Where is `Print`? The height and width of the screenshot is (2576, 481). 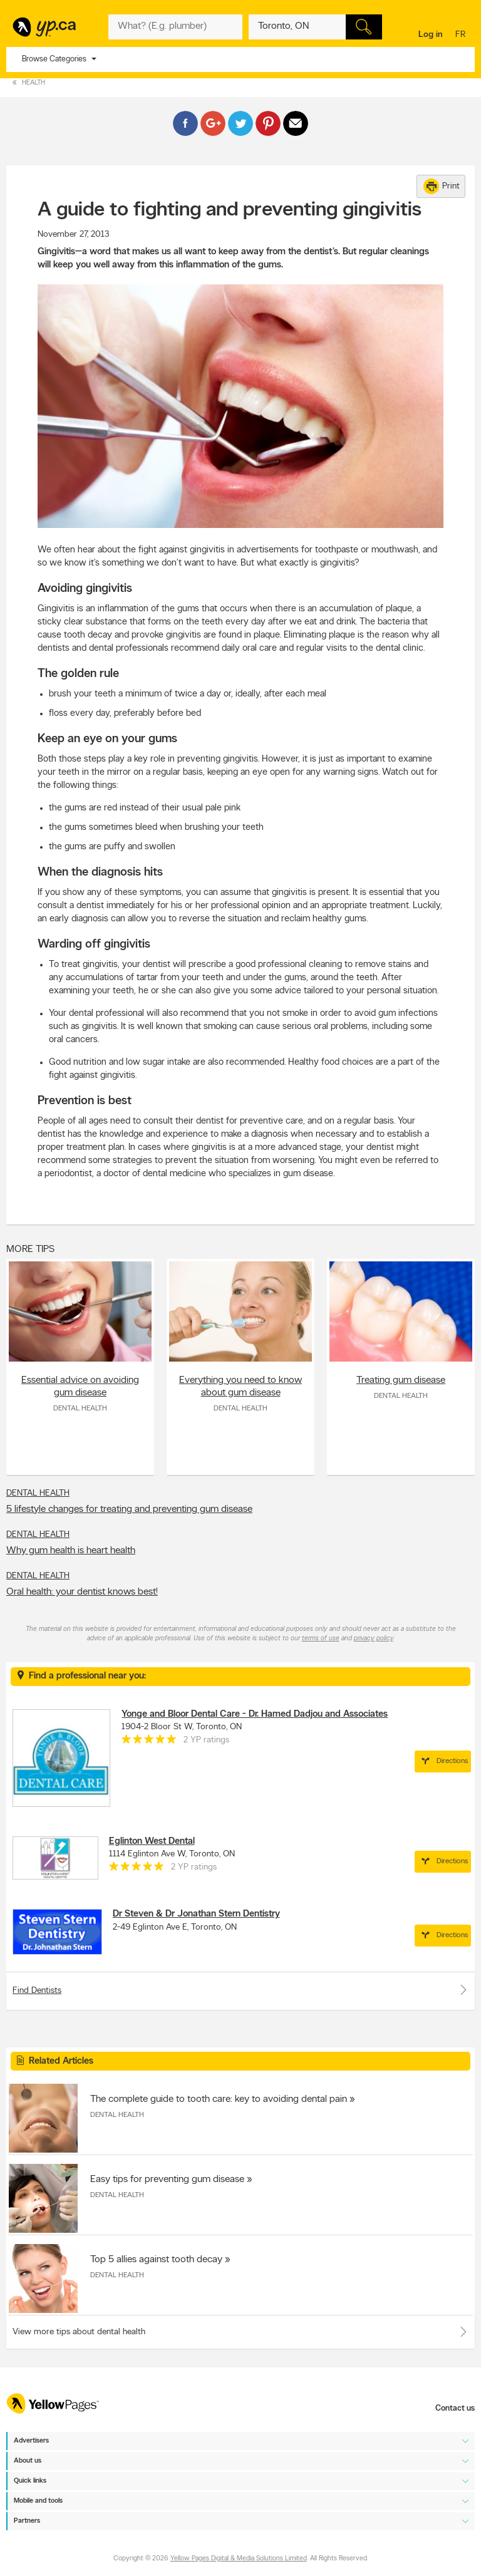 Print is located at coordinates (441, 186).